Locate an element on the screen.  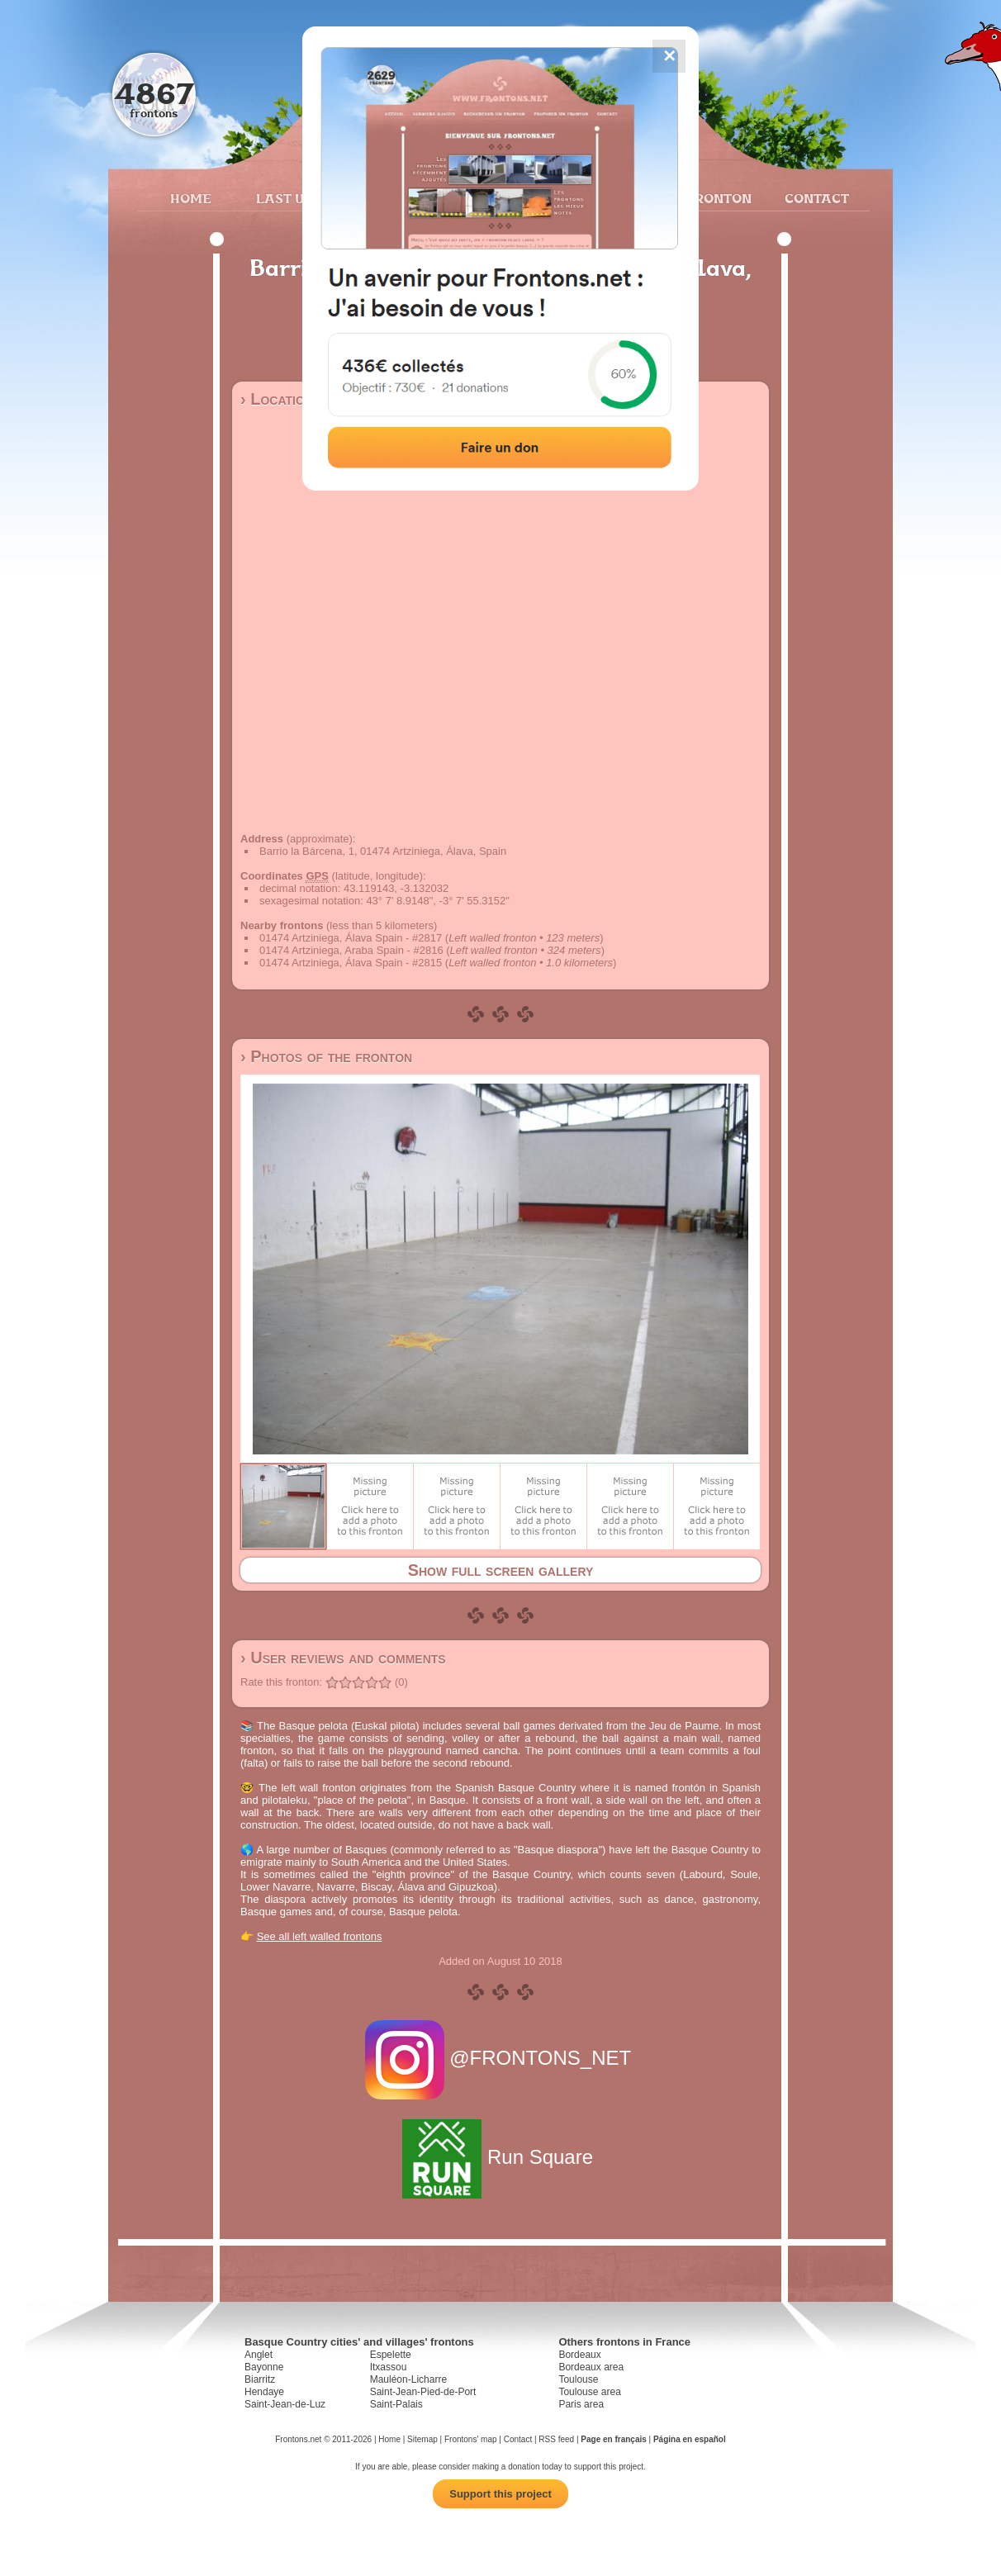
Espelette is located at coordinates (390, 2354).